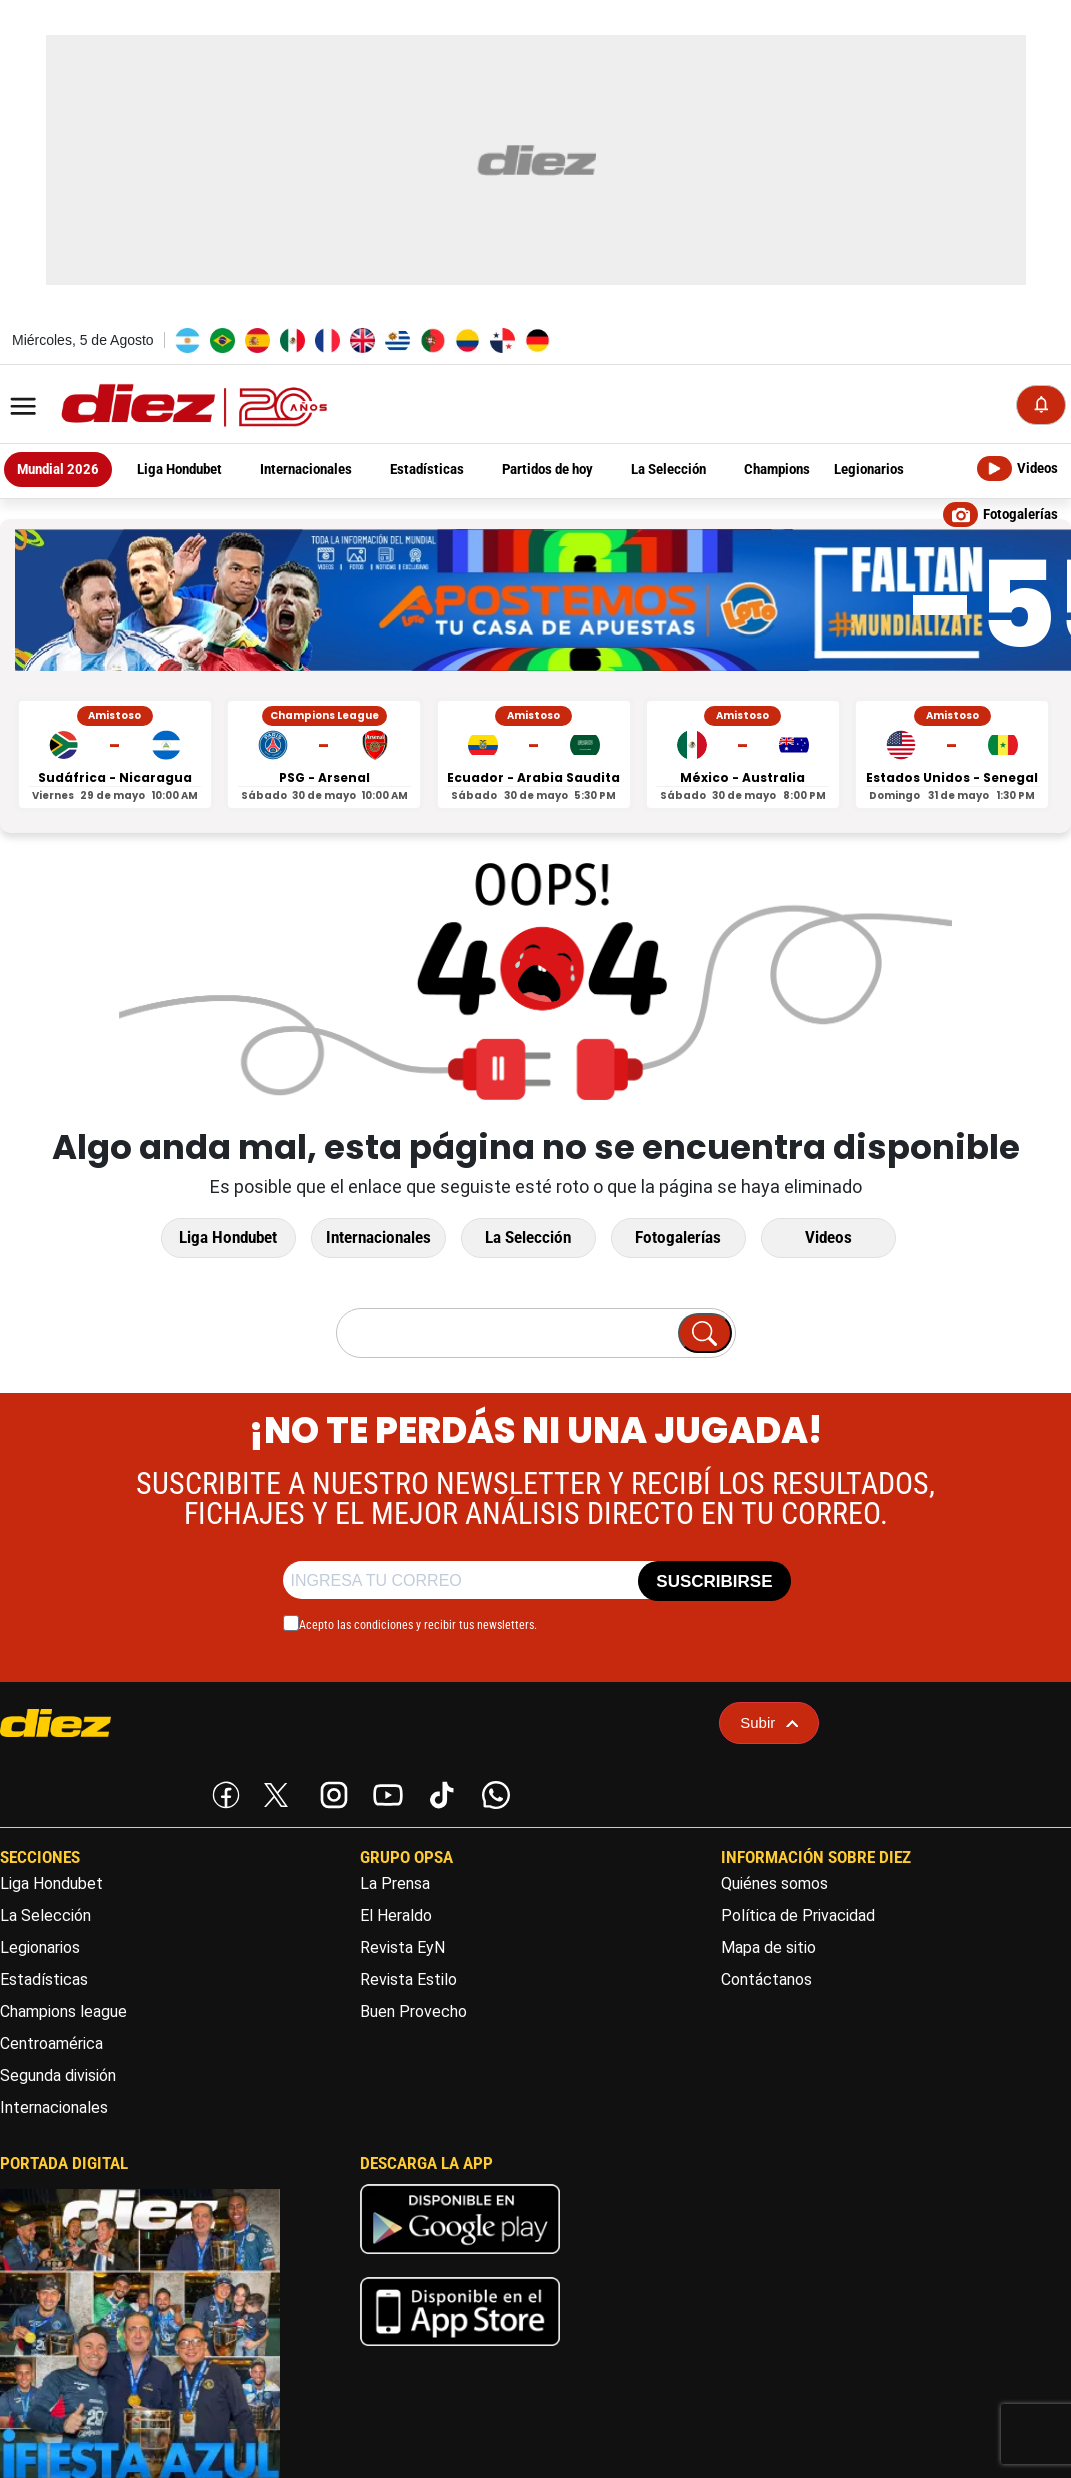 Image resolution: width=1071 pixels, height=2478 pixels. I want to click on Videos, so click(828, 1238).